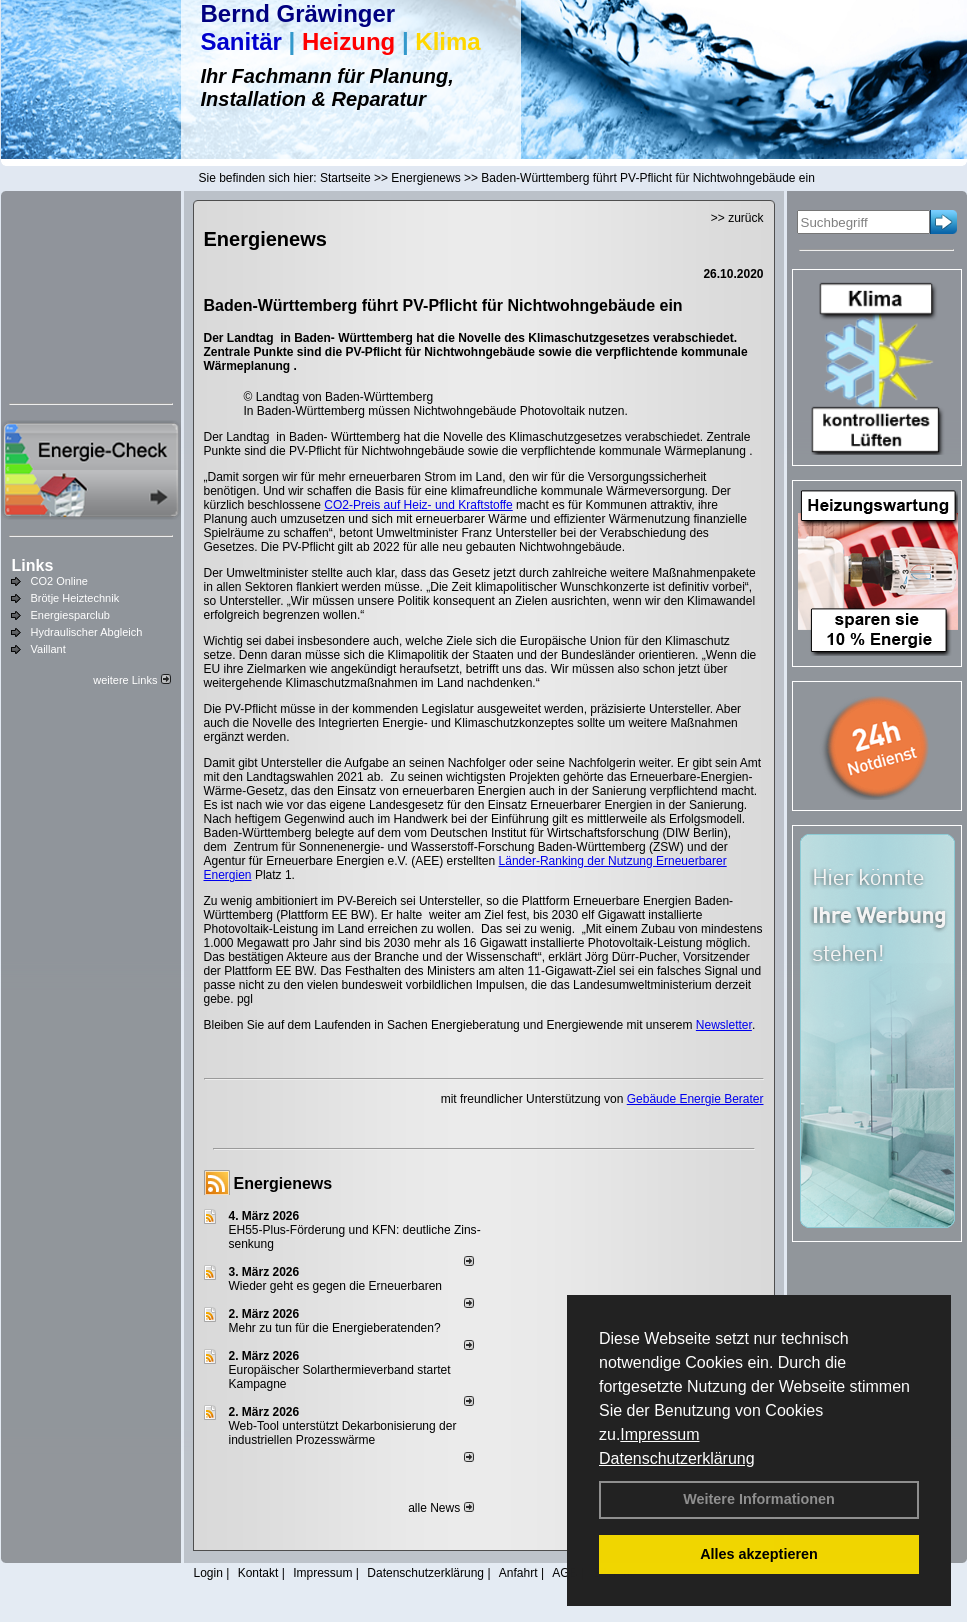  Describe the element at coordinates (418, 505) in the screenshot. I see `CO2-Preis auf Heiz- und Kraftstoffe` at that location.